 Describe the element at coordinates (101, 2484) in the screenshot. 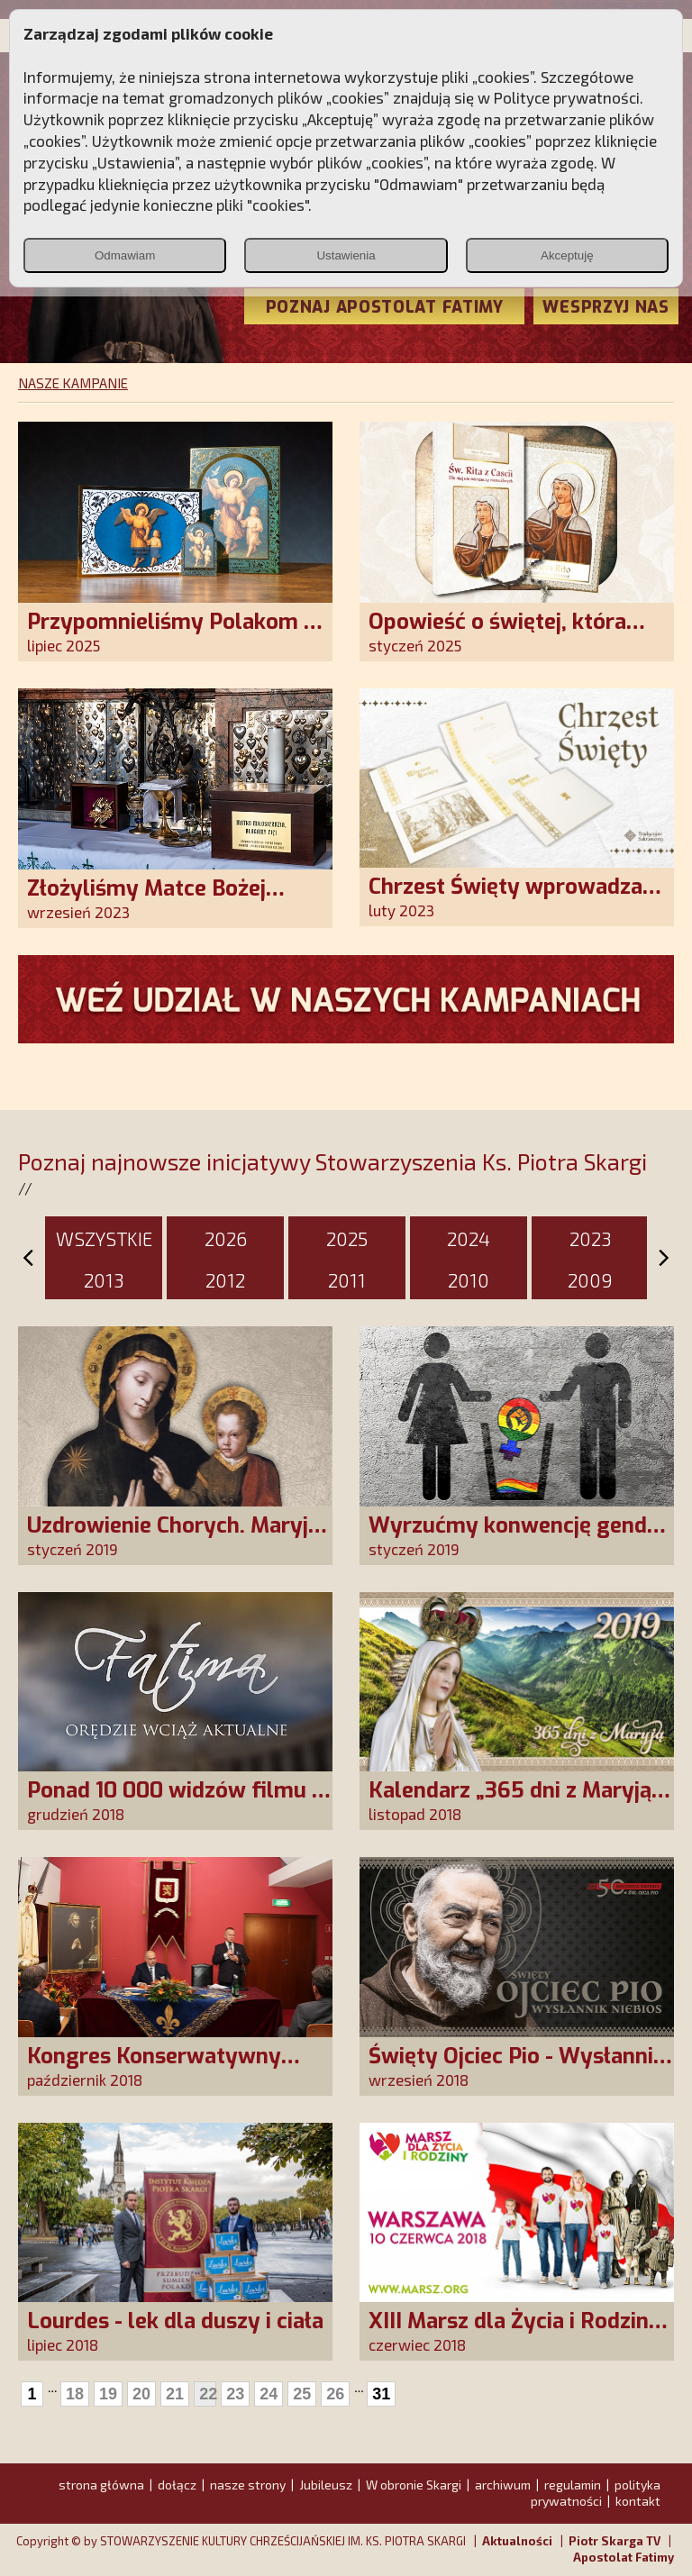

I see `strona główna` at that location.